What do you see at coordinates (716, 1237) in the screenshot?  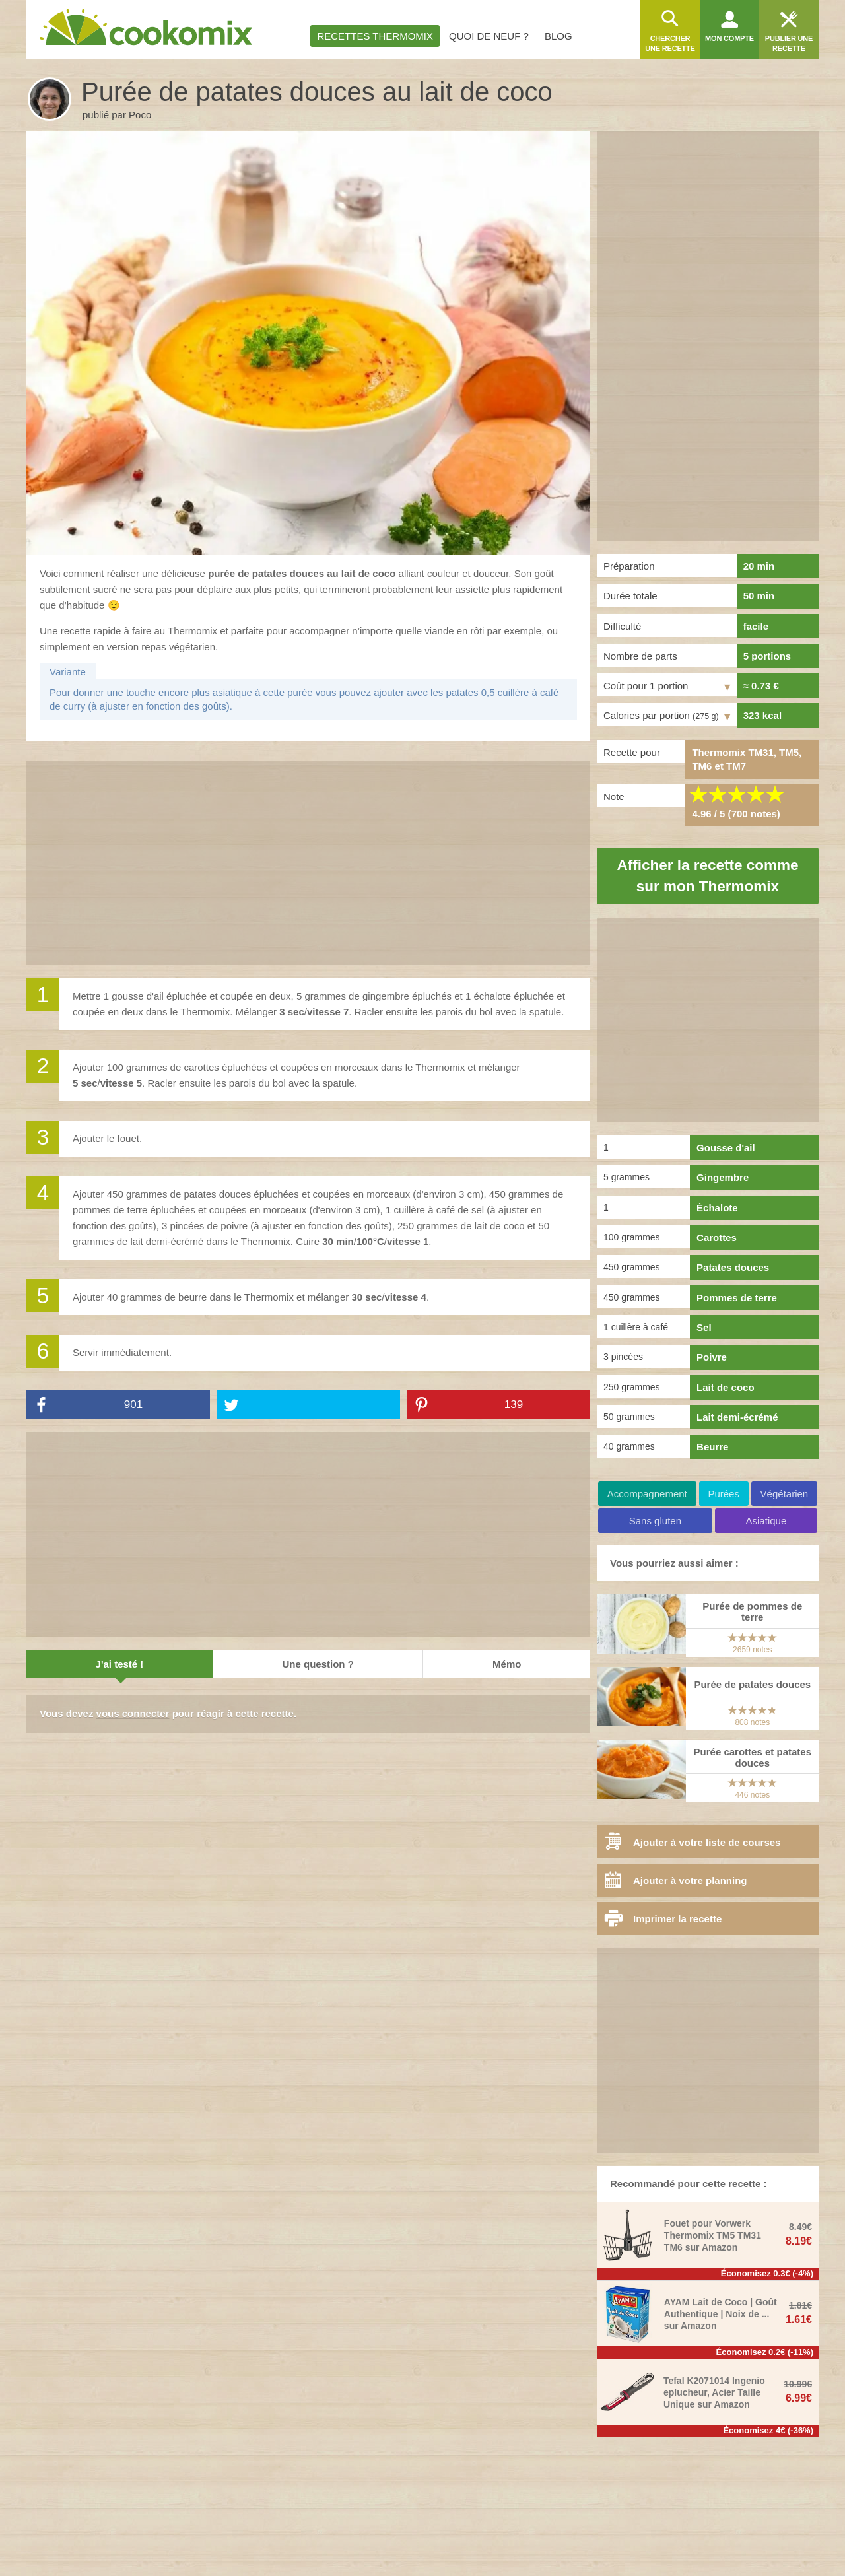 I see `Carottes` at bounding box center [716, 1237].